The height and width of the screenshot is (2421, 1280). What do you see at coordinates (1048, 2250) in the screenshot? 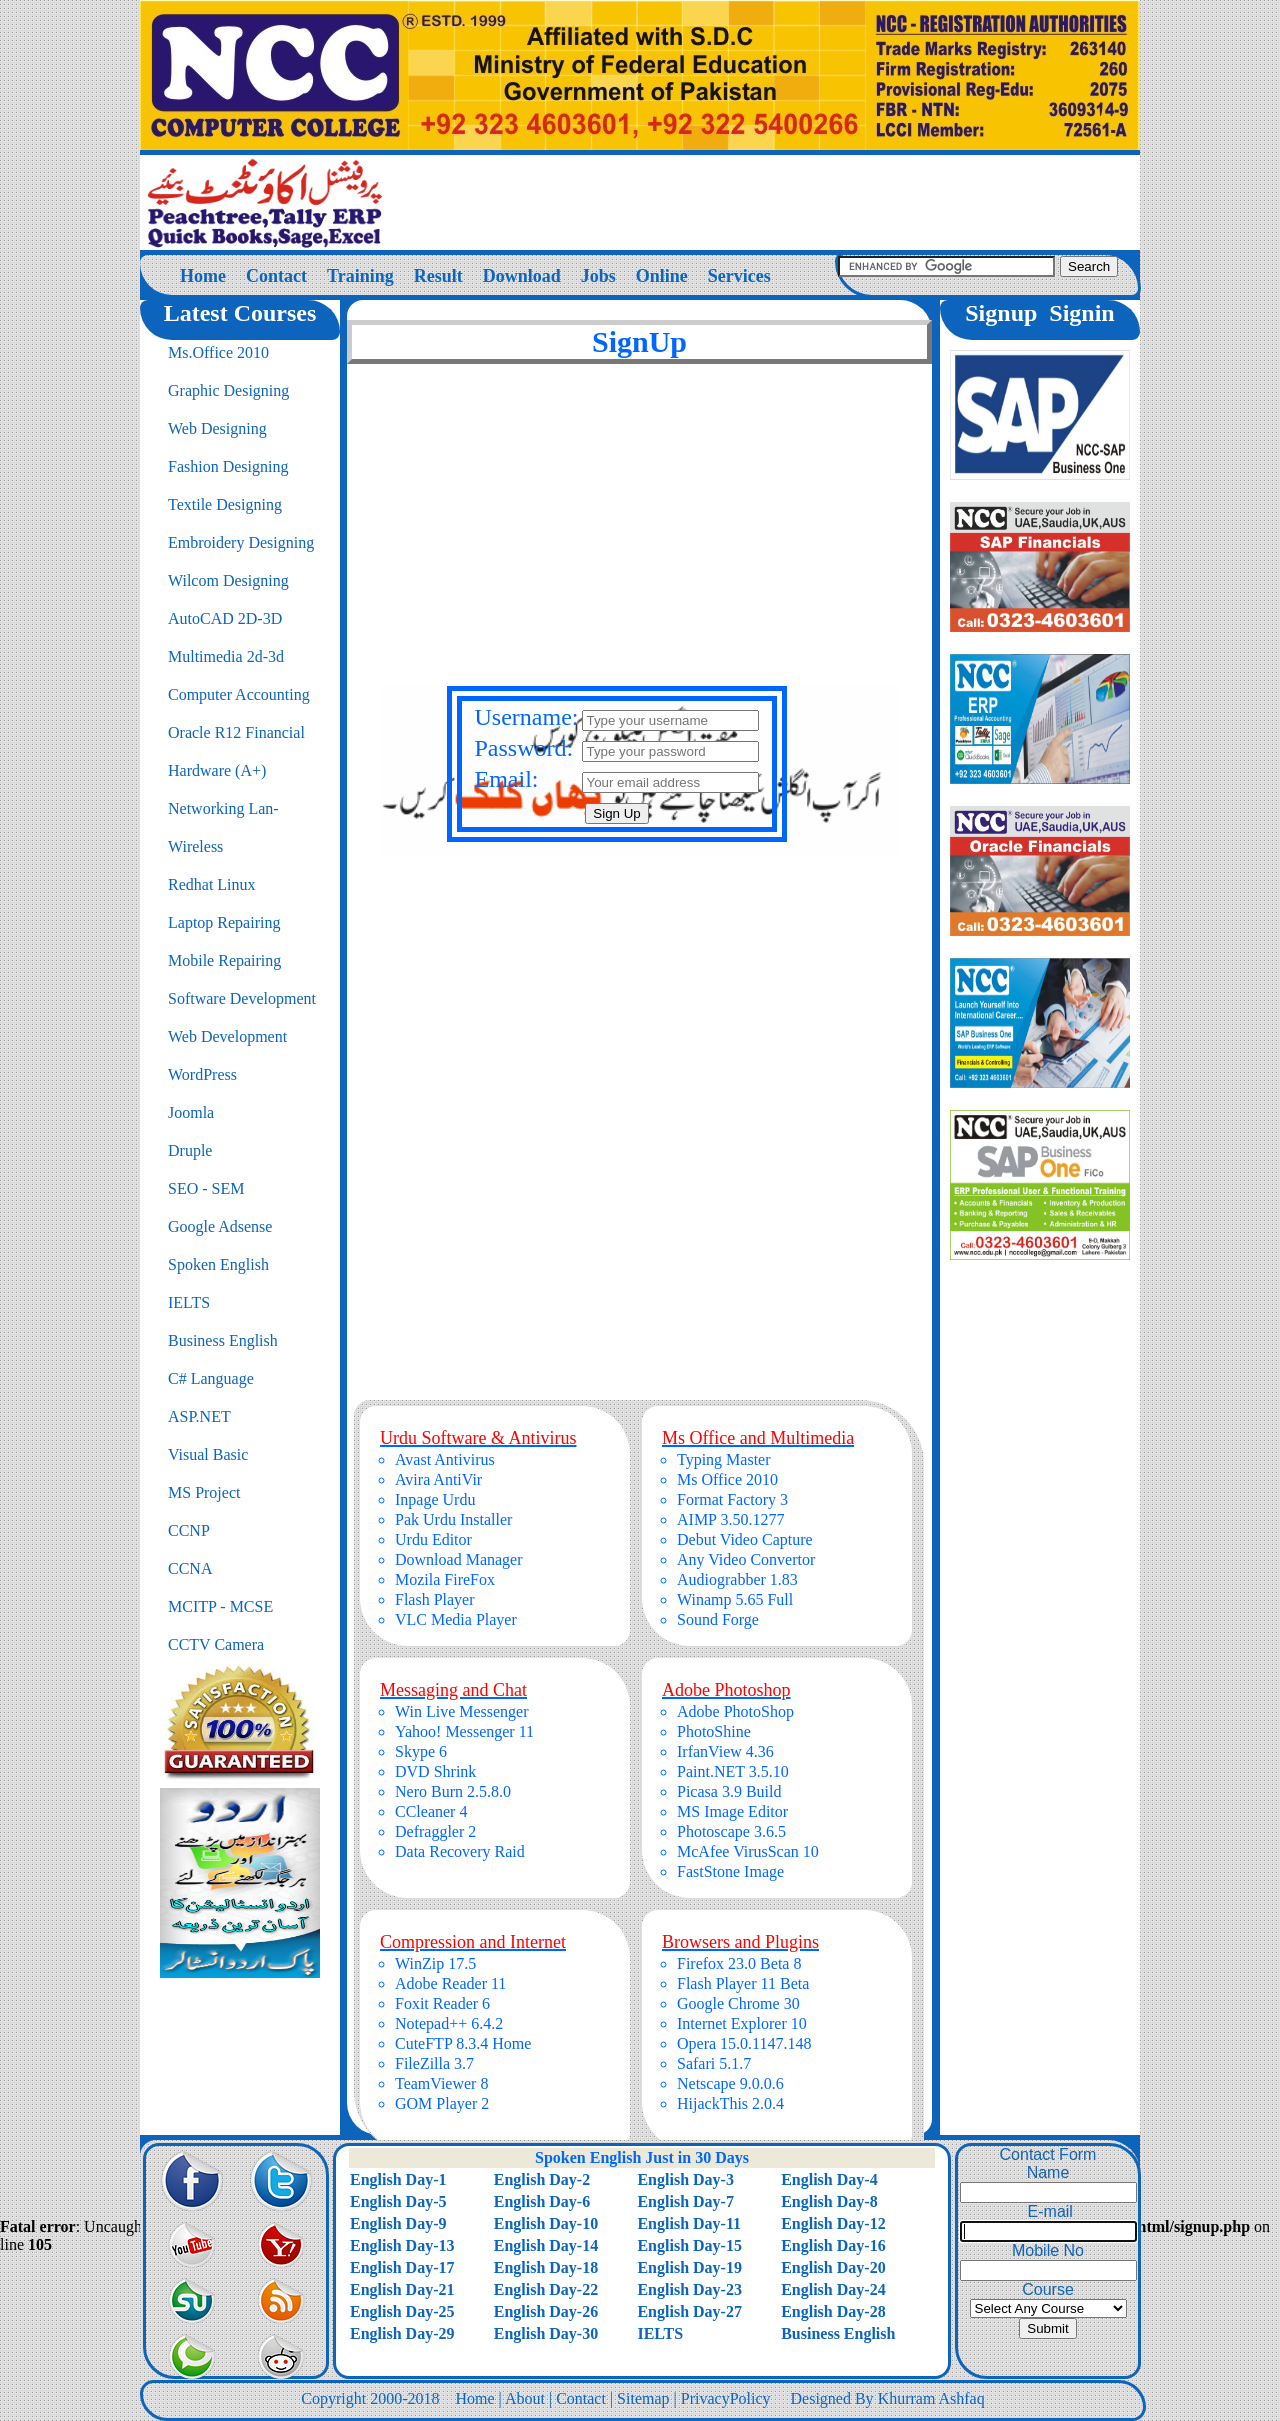
I see `Mobile No` at bounding box center [1048, 2250].